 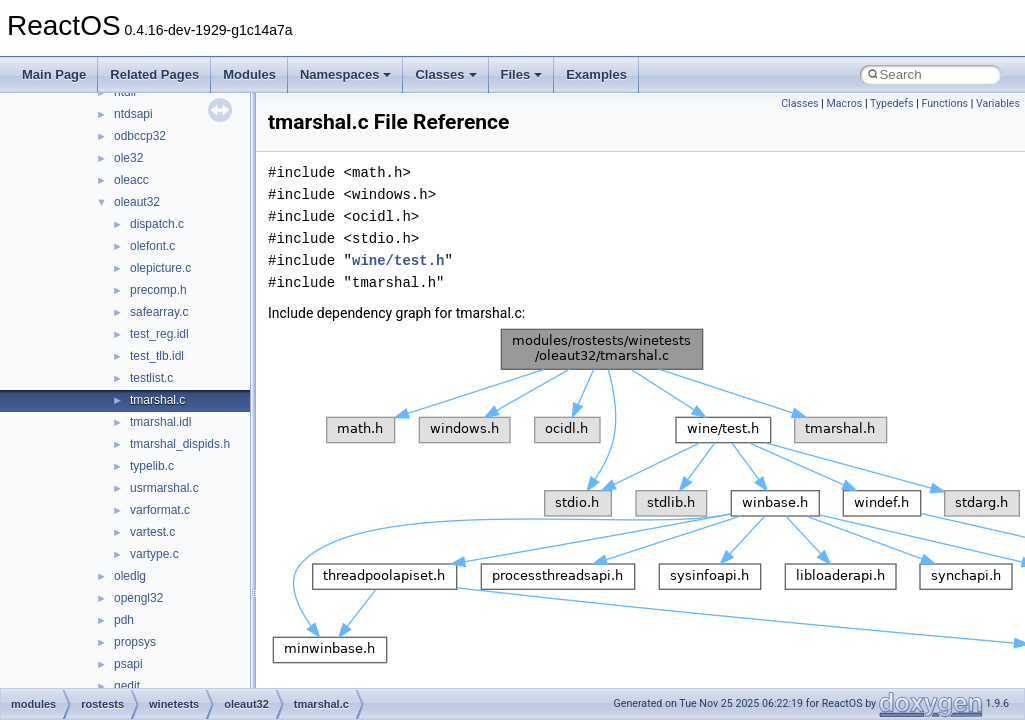 What do you see at coordinates (249, 74) in the screenshot?
I see `Modules` at bounding box center [249, 74].